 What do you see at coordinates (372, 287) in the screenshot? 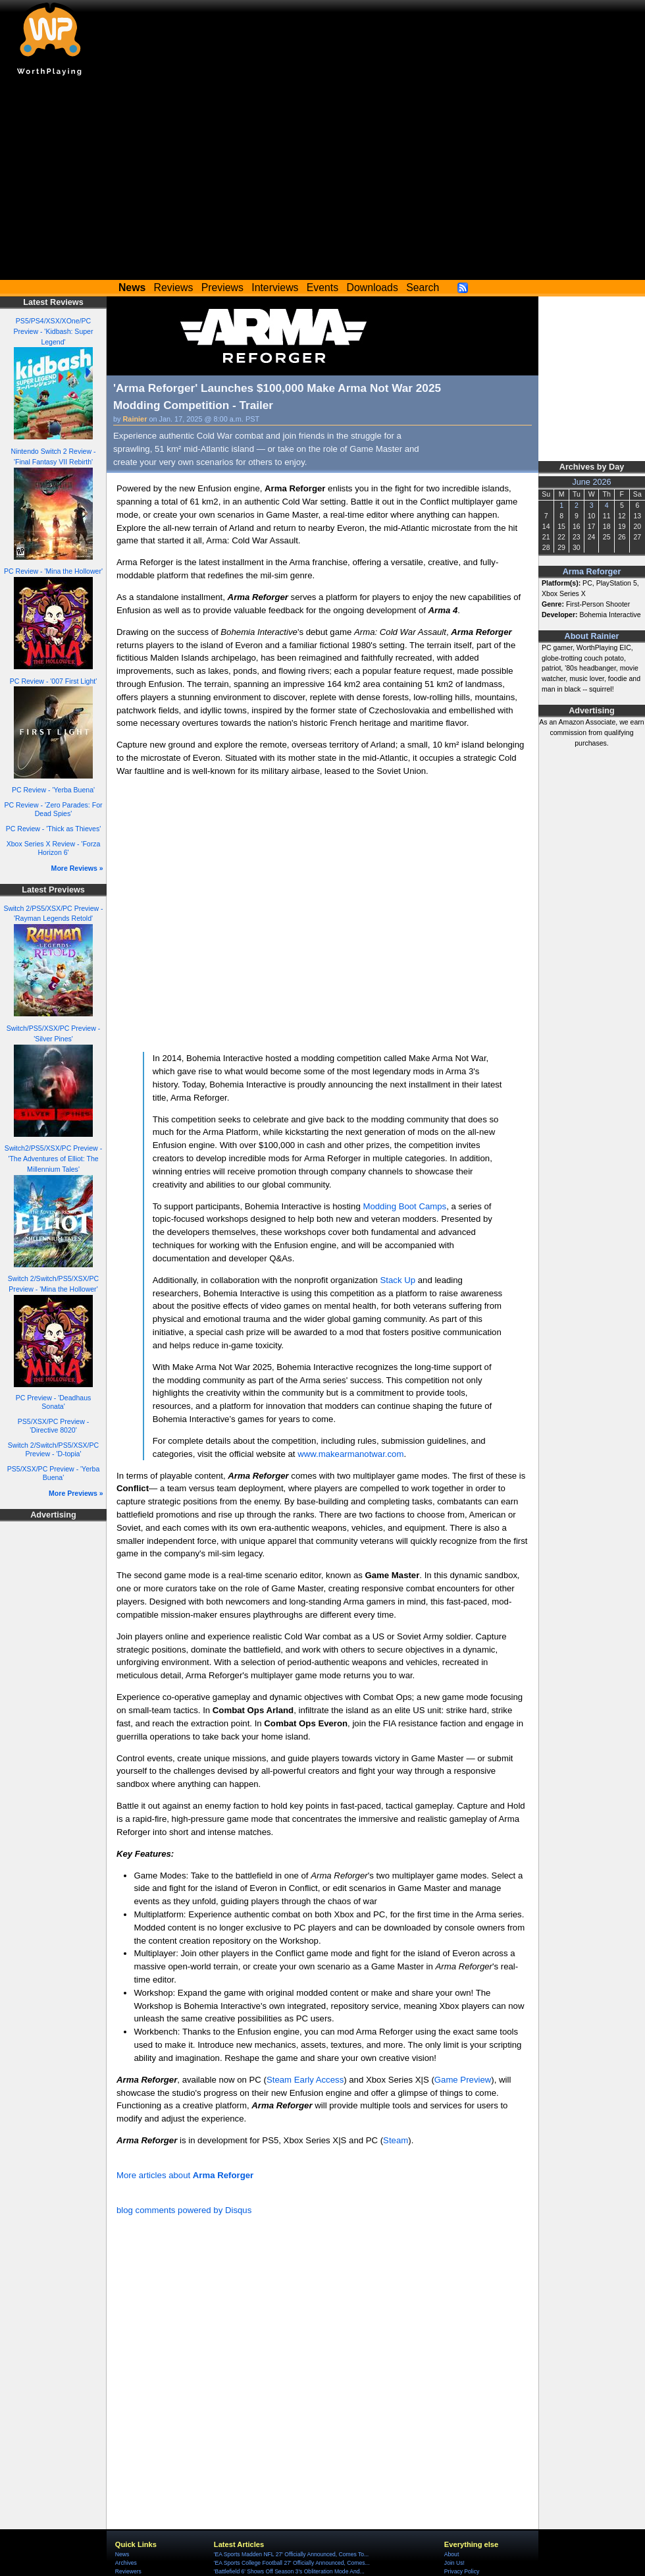
I see `Downloads` at bounding box center [372, 287].